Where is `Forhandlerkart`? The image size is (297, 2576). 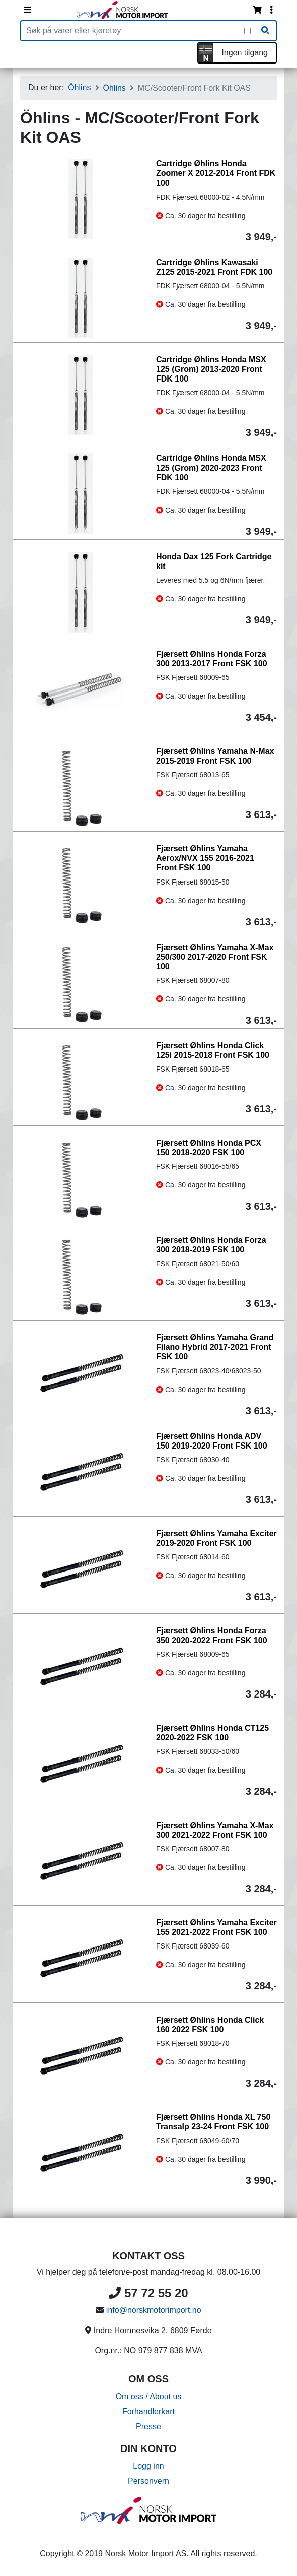 Forhandlerkart is located at coordinates (148, 2411).